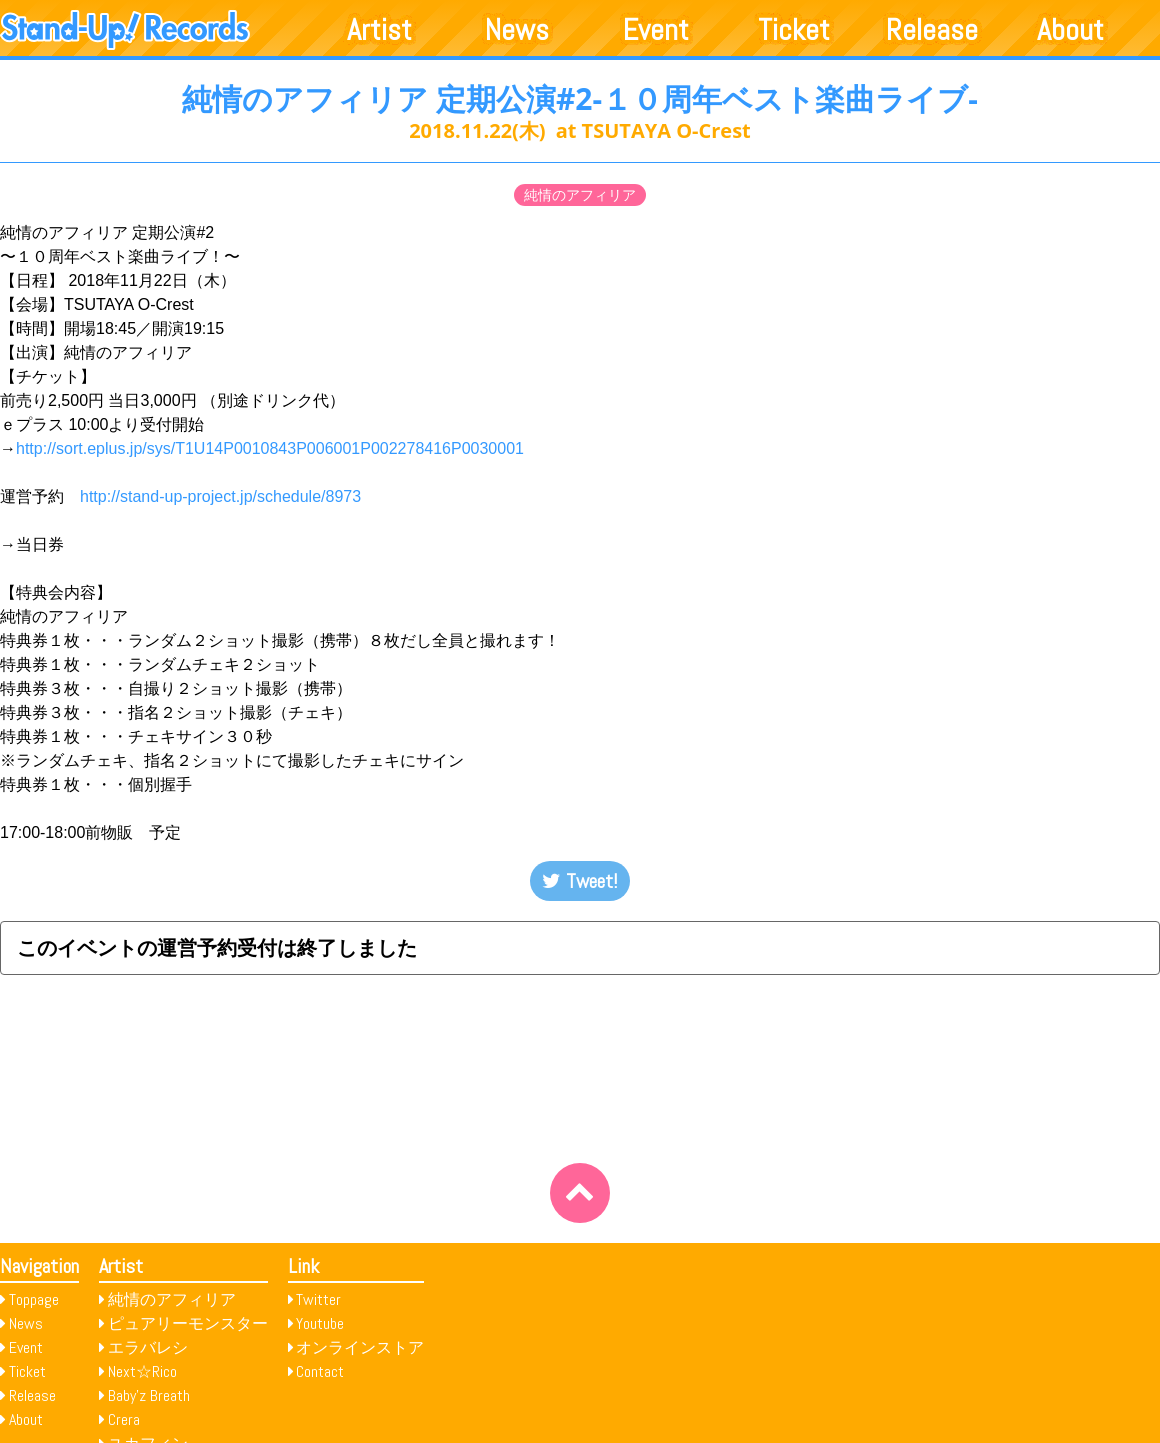  I want to click on 純情のアフィリア, so click(580, 195).